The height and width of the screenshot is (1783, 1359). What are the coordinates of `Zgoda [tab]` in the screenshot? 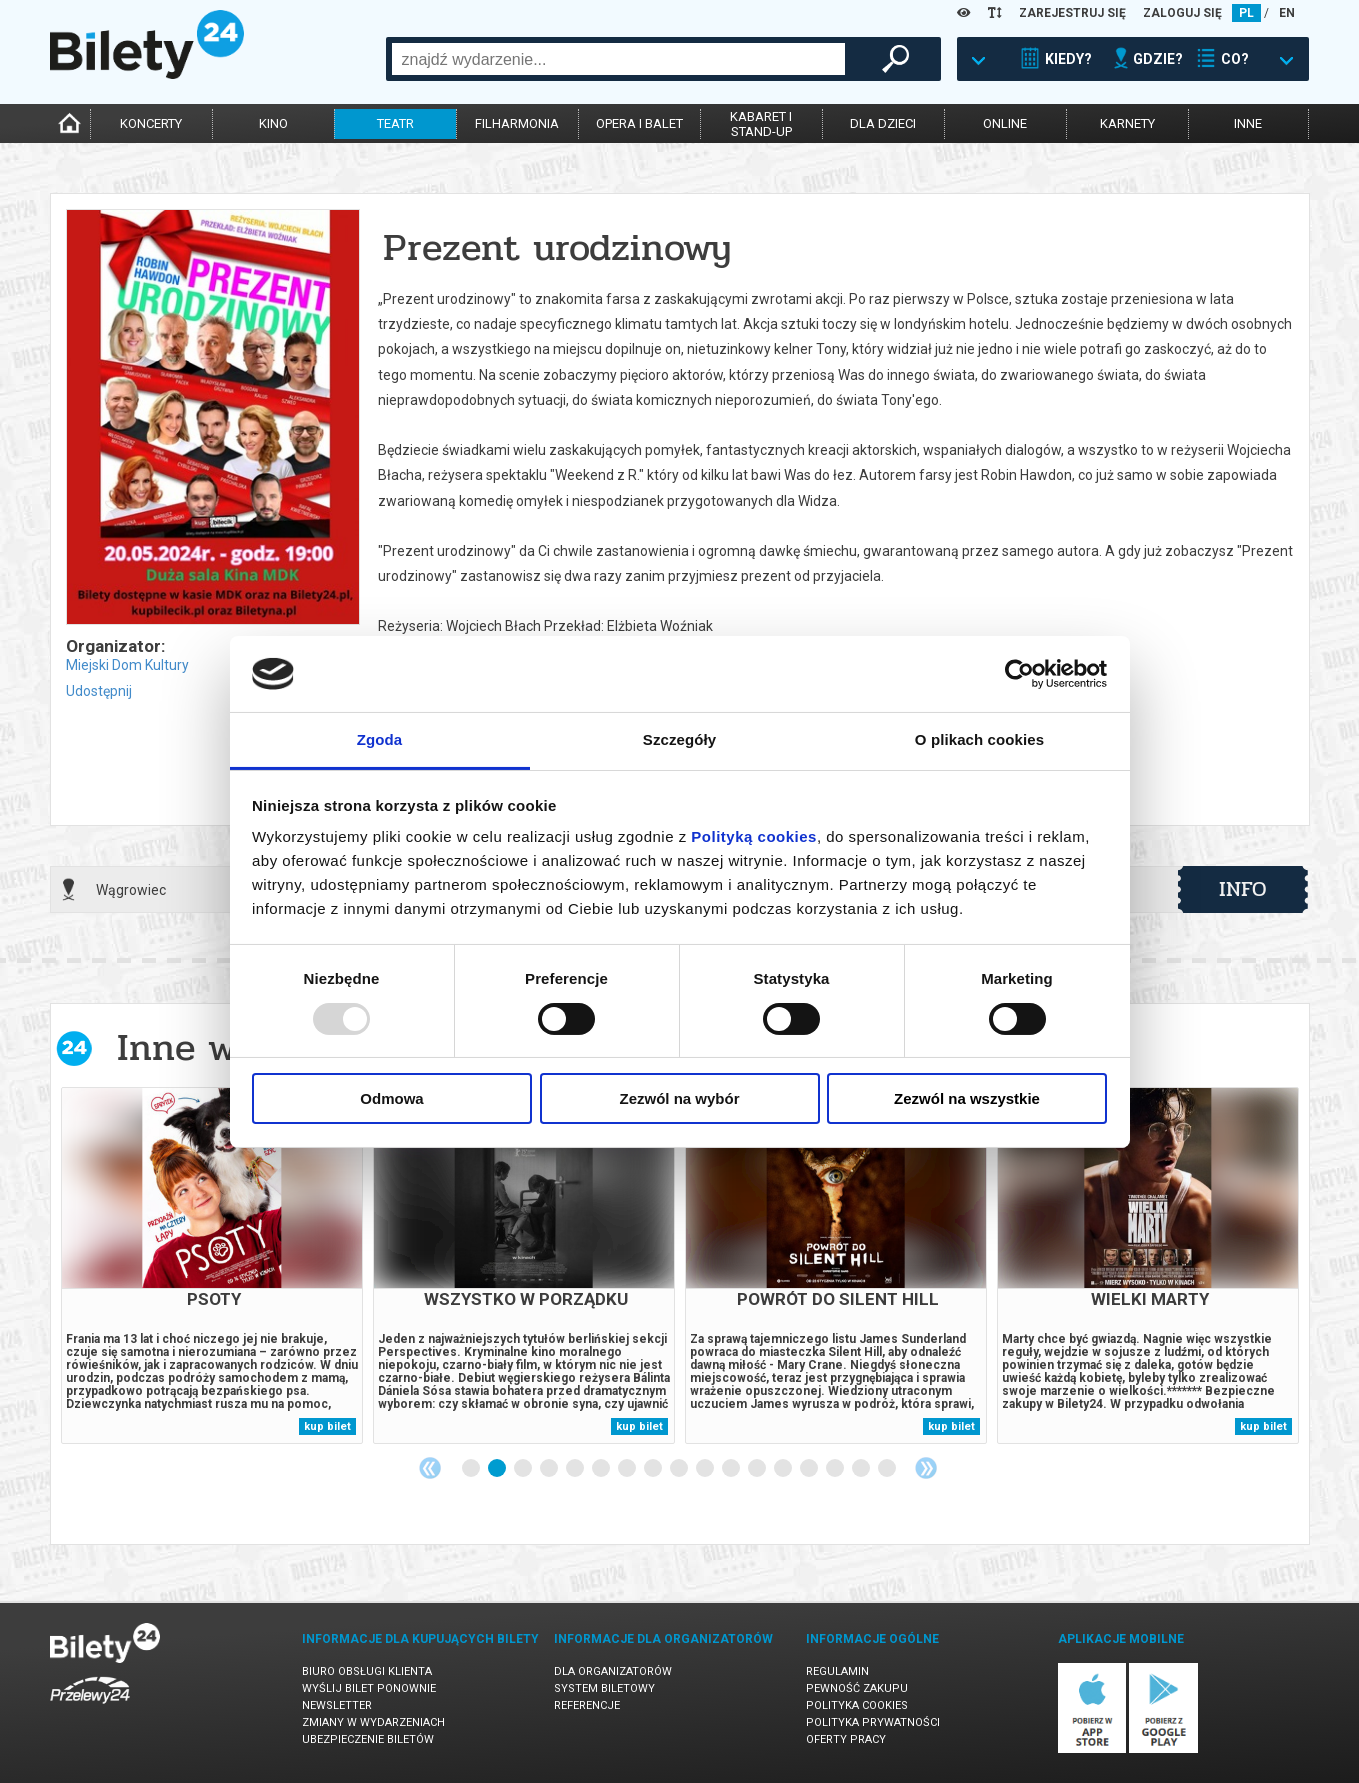 It's located at (380, 739).